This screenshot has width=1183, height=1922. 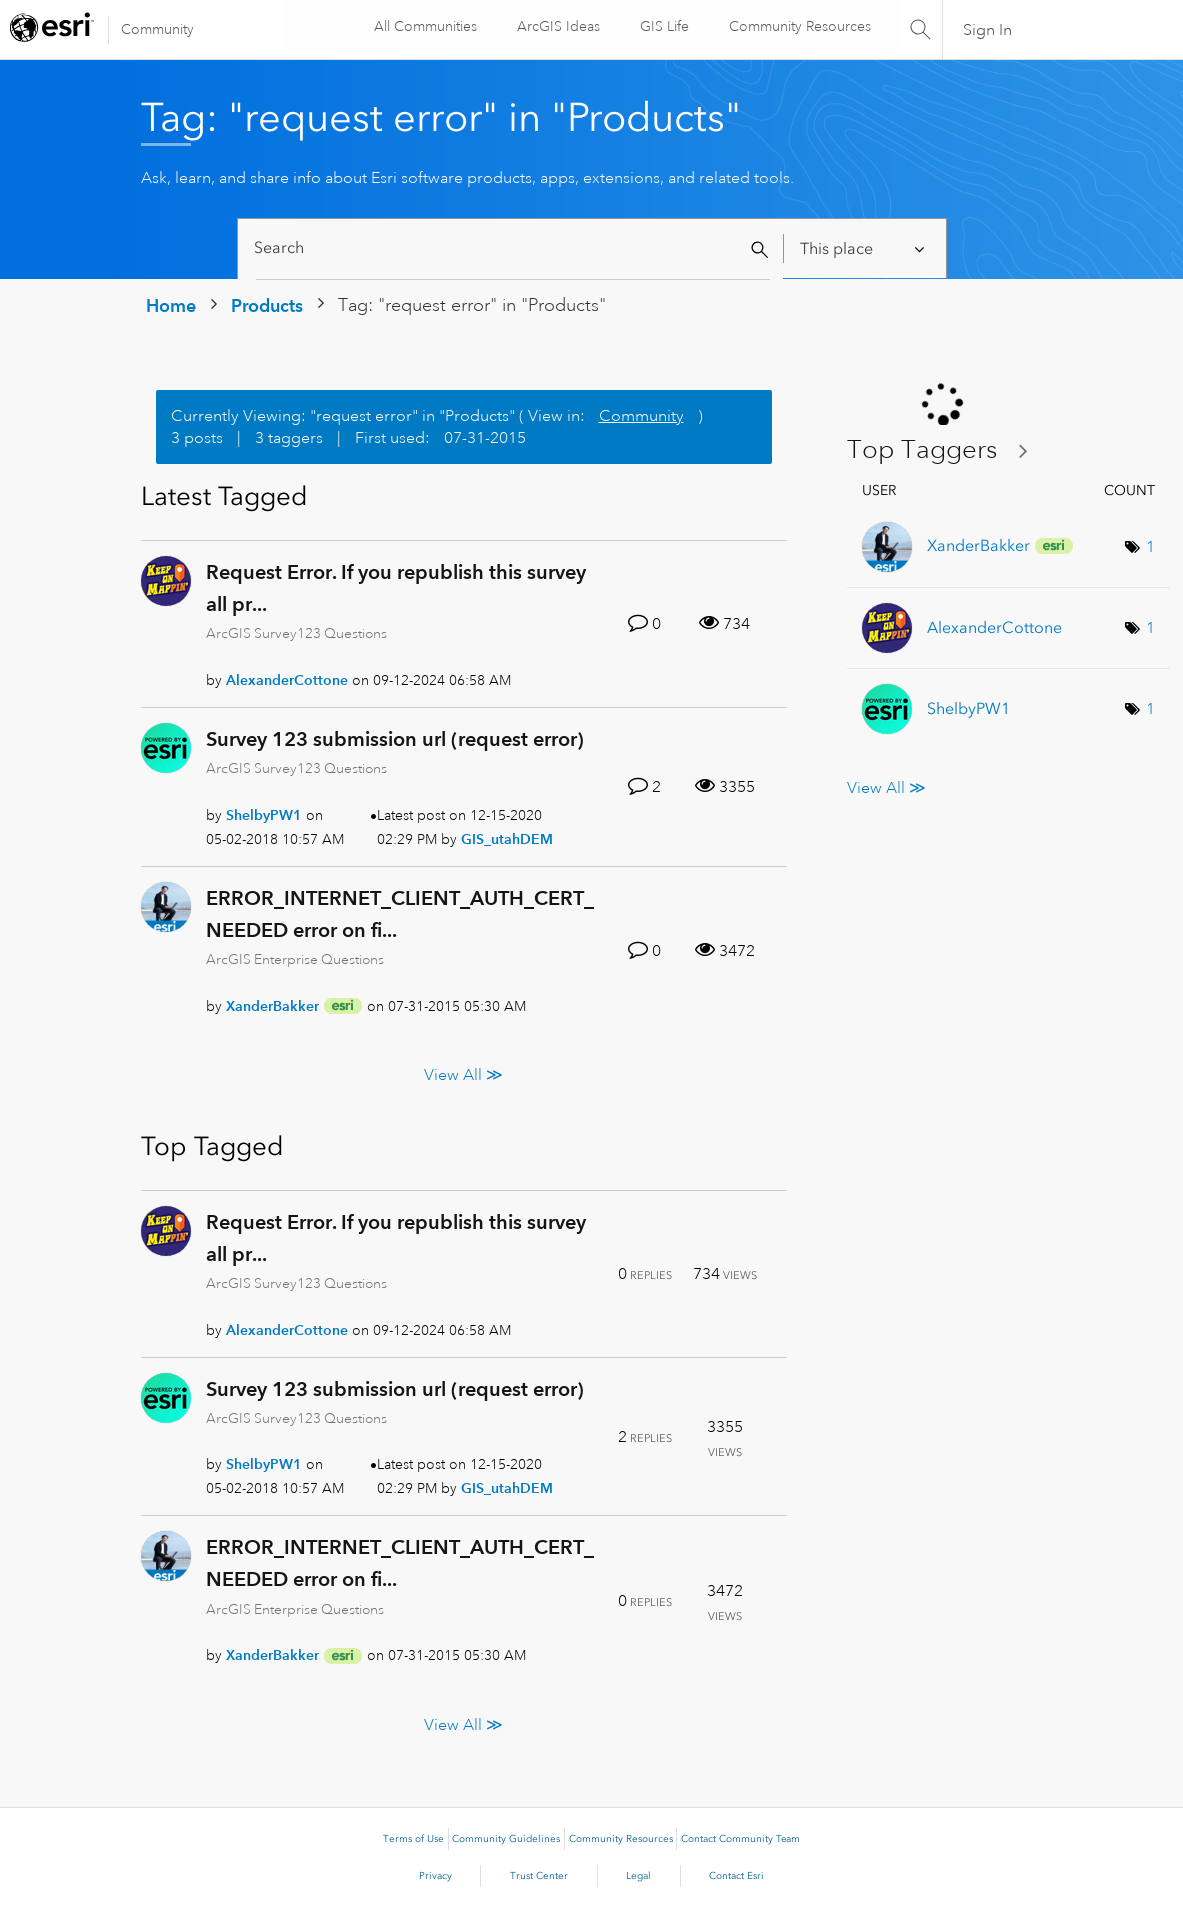 What do you see at coordinates (740, 1839) in the screenshot?
I see `Contact Community Team` at bounding box center [740, 1839].